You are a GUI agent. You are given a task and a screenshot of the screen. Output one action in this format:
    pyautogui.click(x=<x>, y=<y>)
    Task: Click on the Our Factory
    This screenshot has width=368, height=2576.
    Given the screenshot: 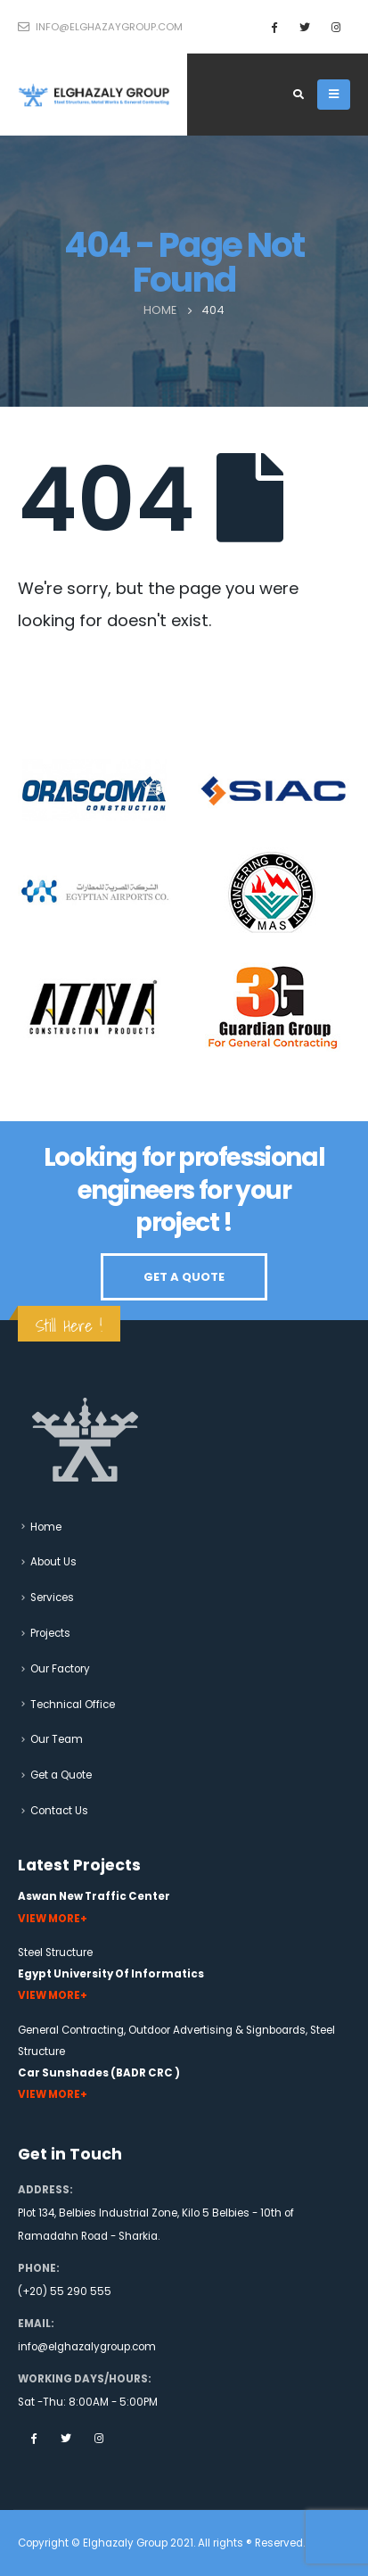 What is the action you would take?
    pyautogui.click(x=60, y=1669)
    